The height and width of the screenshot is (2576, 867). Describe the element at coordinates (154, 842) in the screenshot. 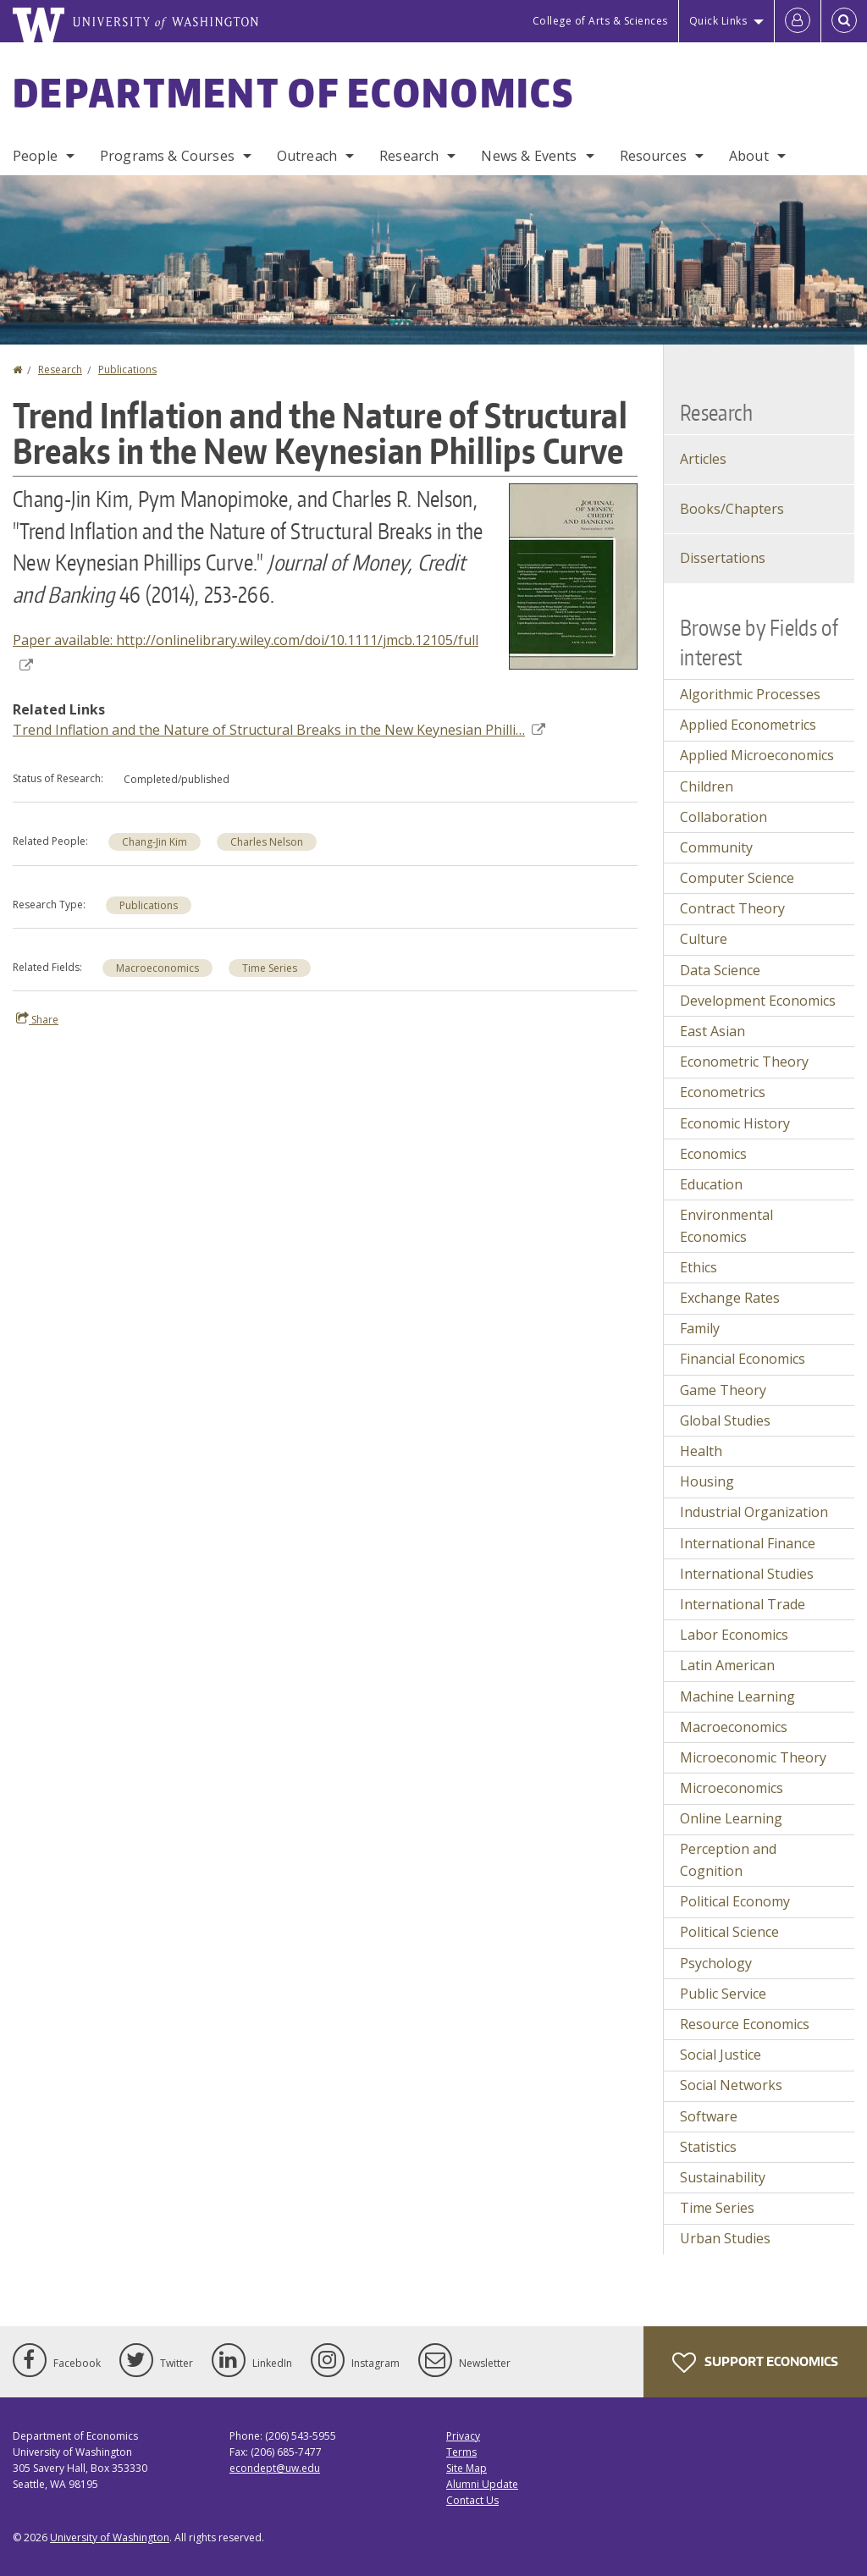

I see `Chang-Jin Kim` at that location.